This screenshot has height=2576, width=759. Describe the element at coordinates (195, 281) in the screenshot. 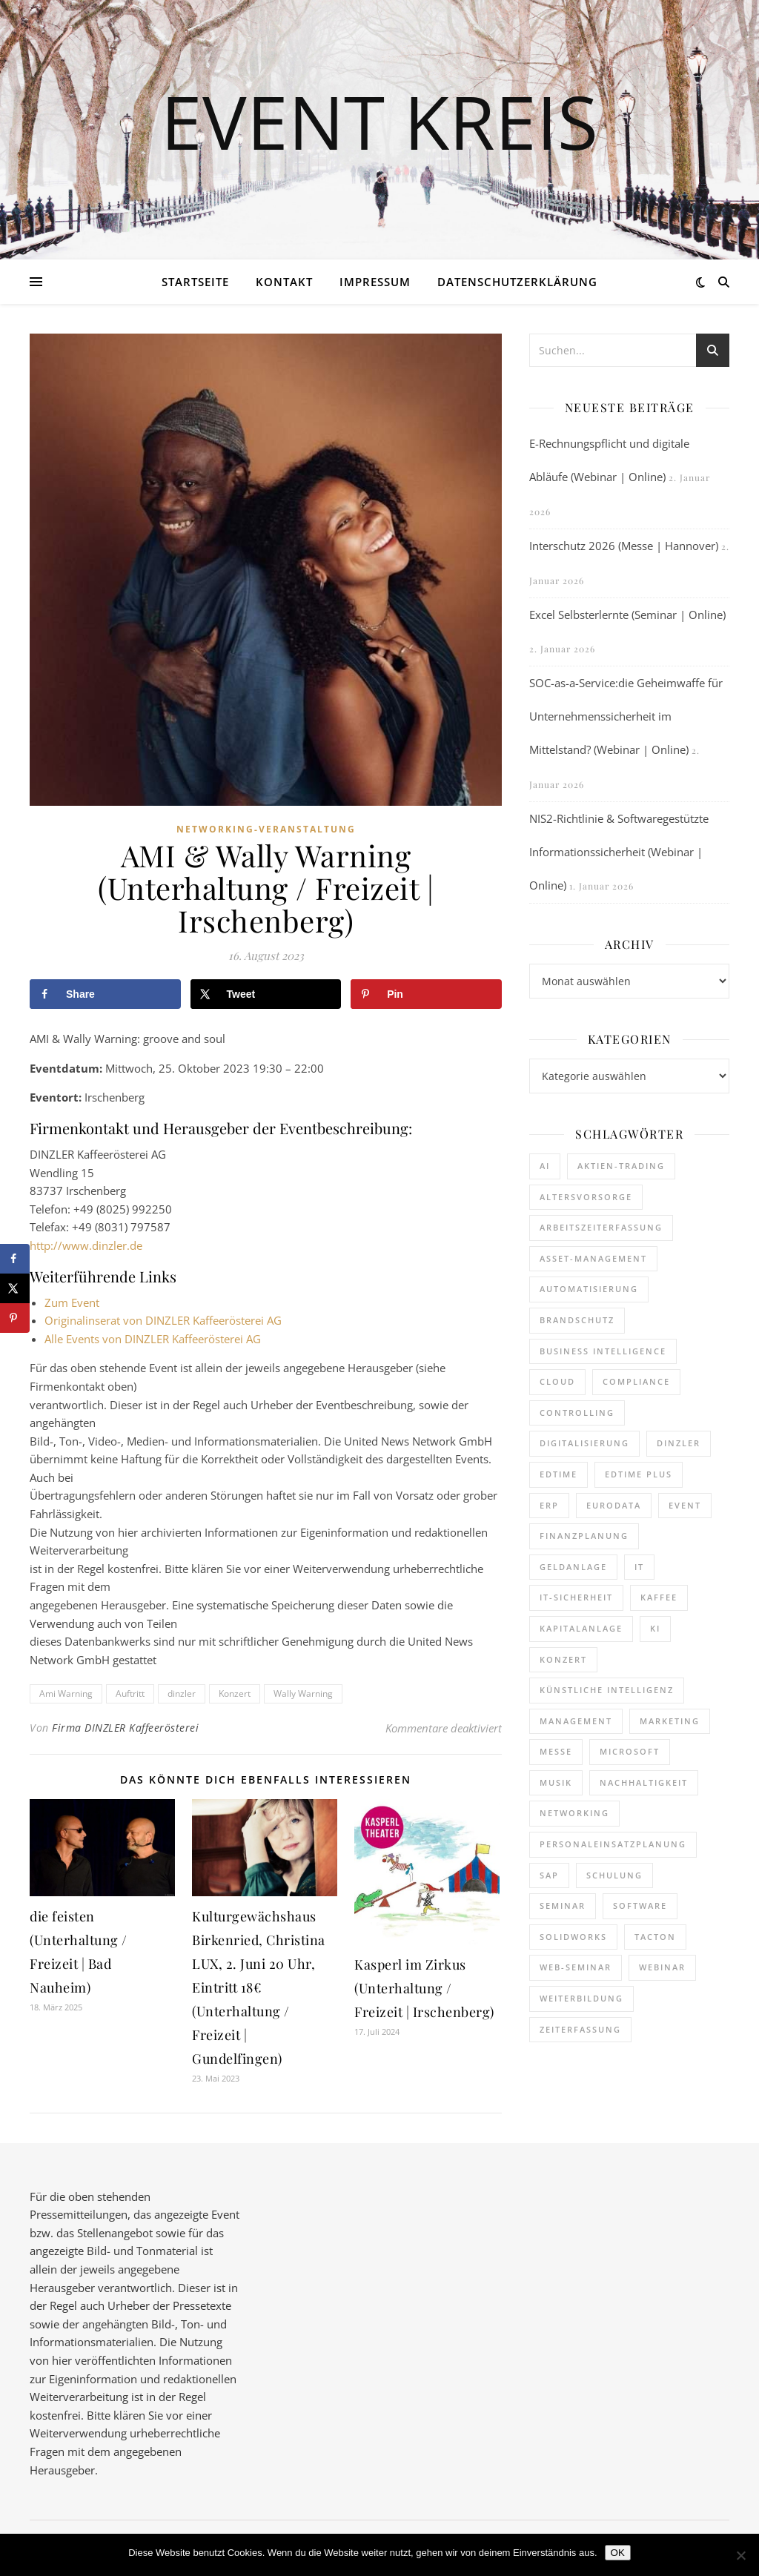

I see `Startseite` at that location.